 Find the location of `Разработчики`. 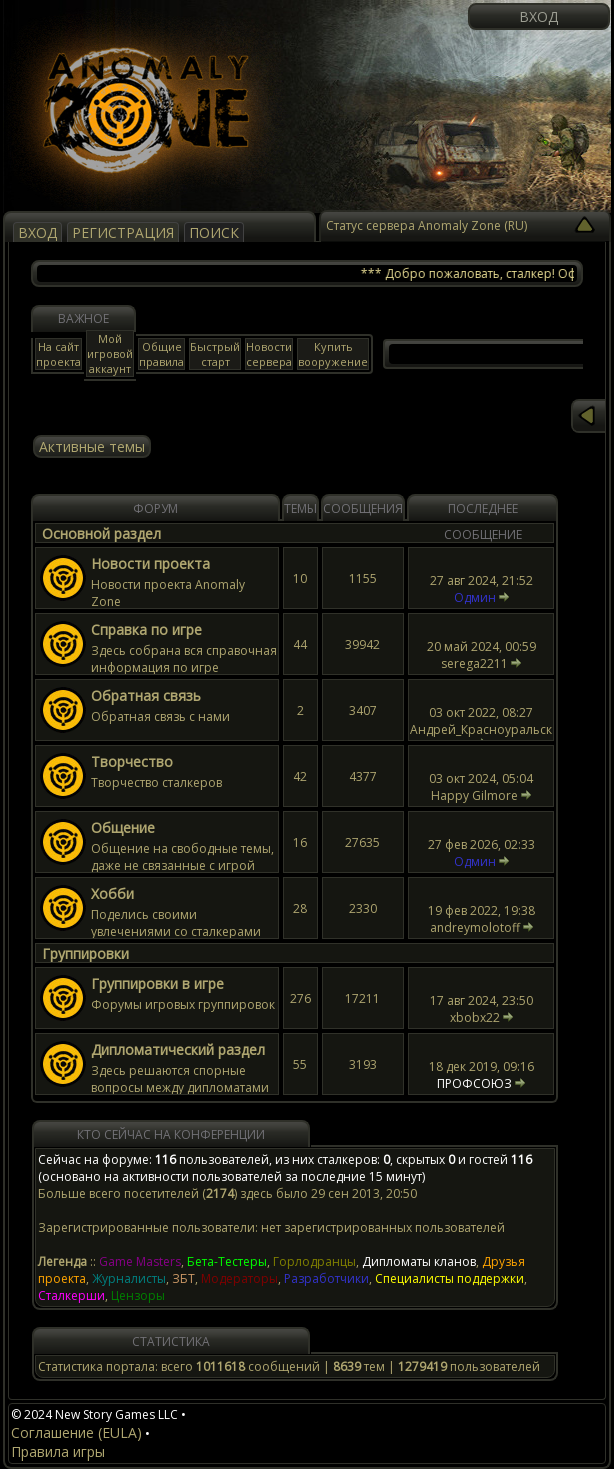

Разработчики is located at coordinates (326, 1278).